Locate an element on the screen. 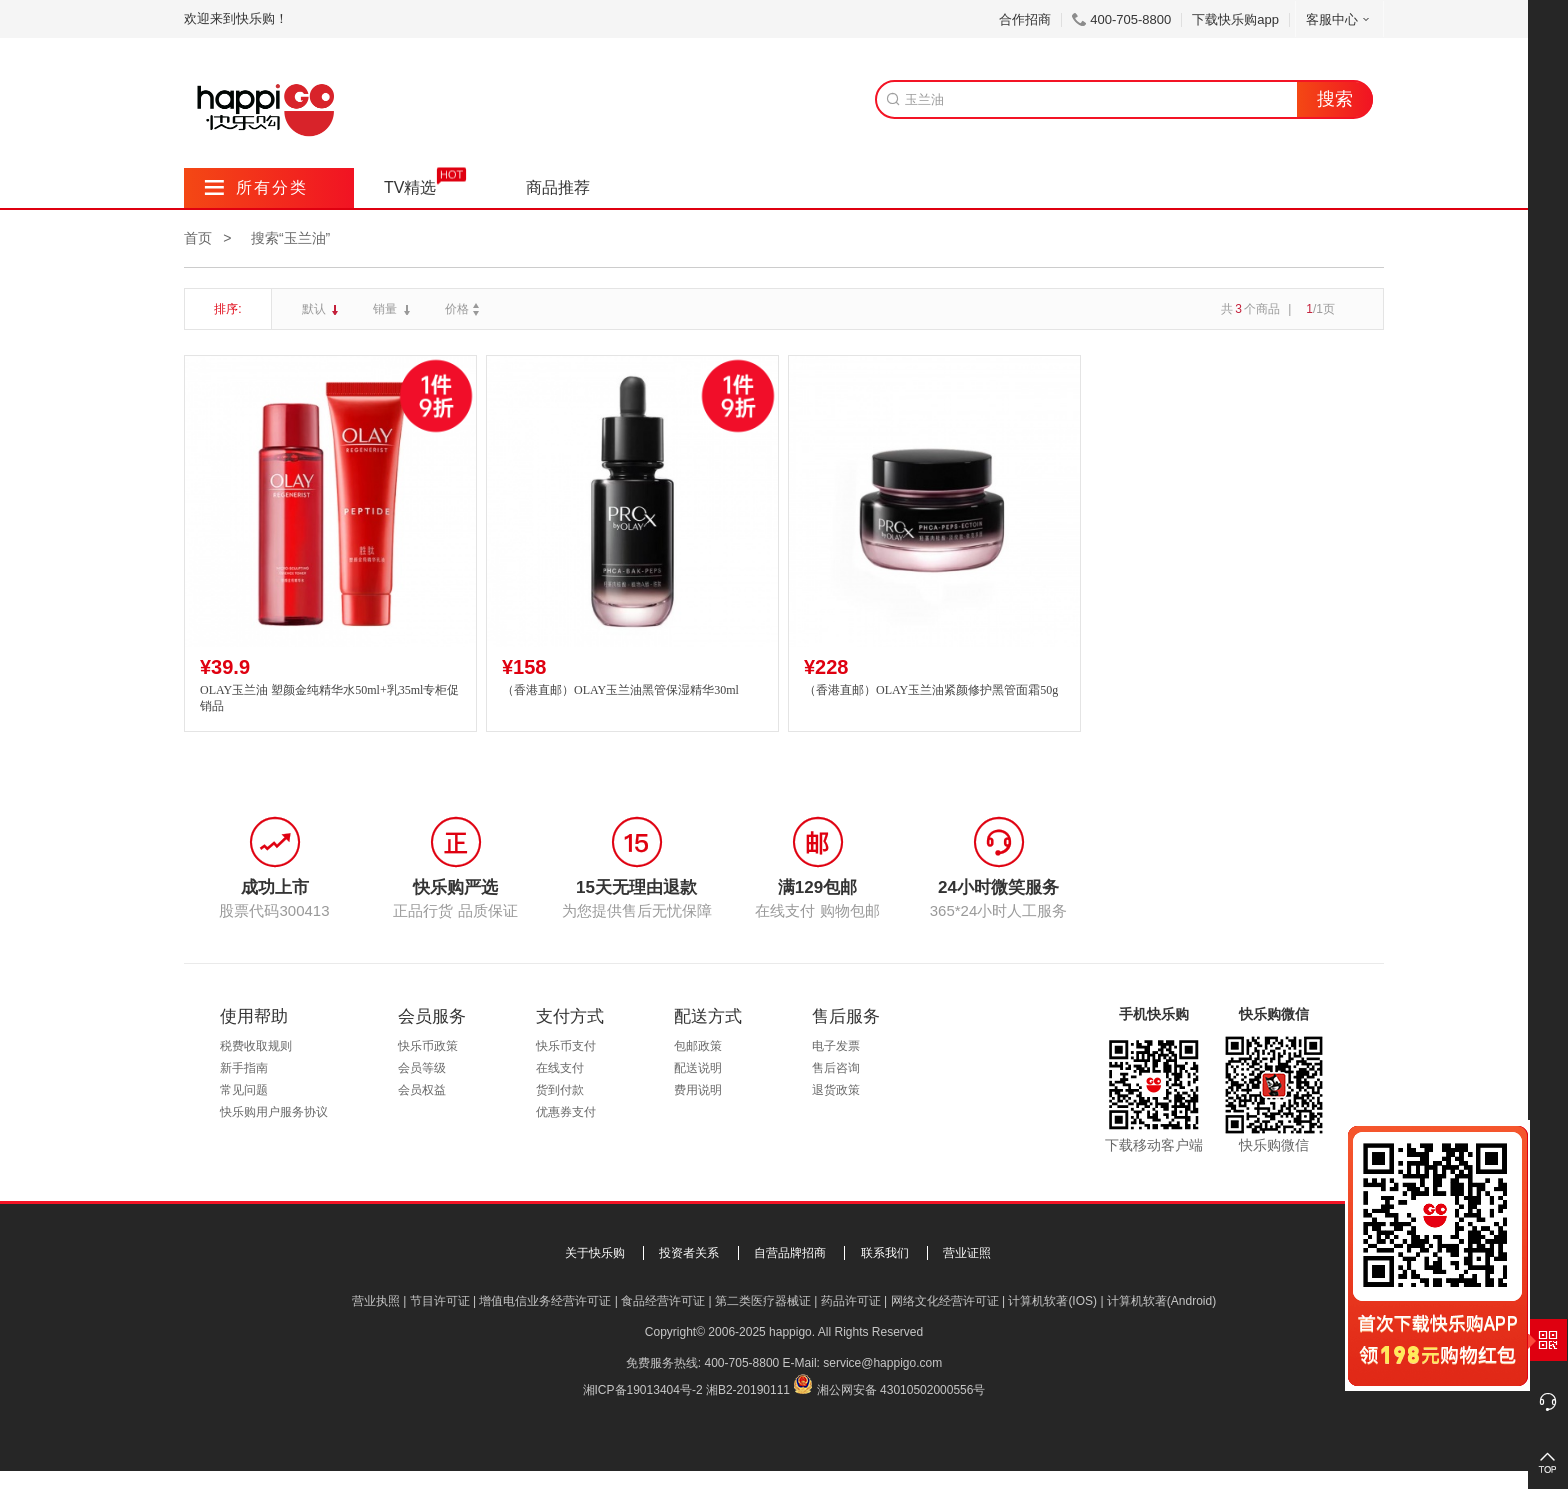 The height and width of the screenshot is (1489, 1568). 自营品牌招商 is located at coordinates (790, 1253).